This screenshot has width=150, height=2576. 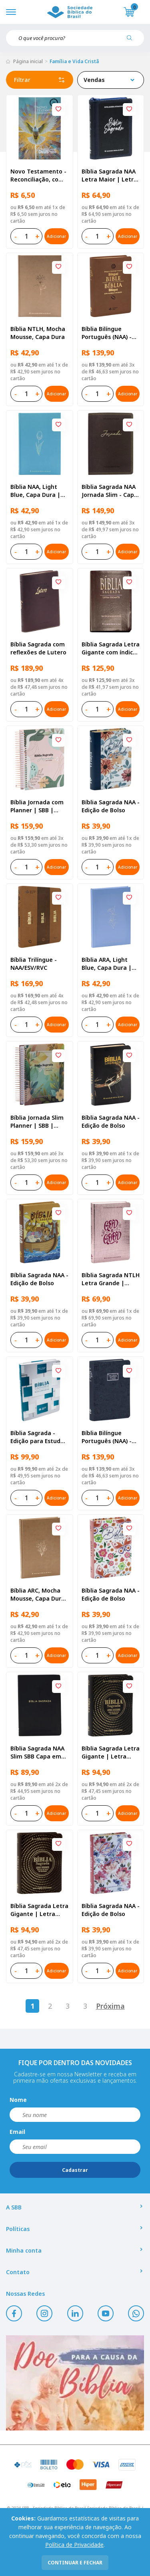 I want to click on Bíblia ARA, Light Blue, Capa Dura | SBB | Capa dura ilustrada, flower, so click(x=107, y=964).